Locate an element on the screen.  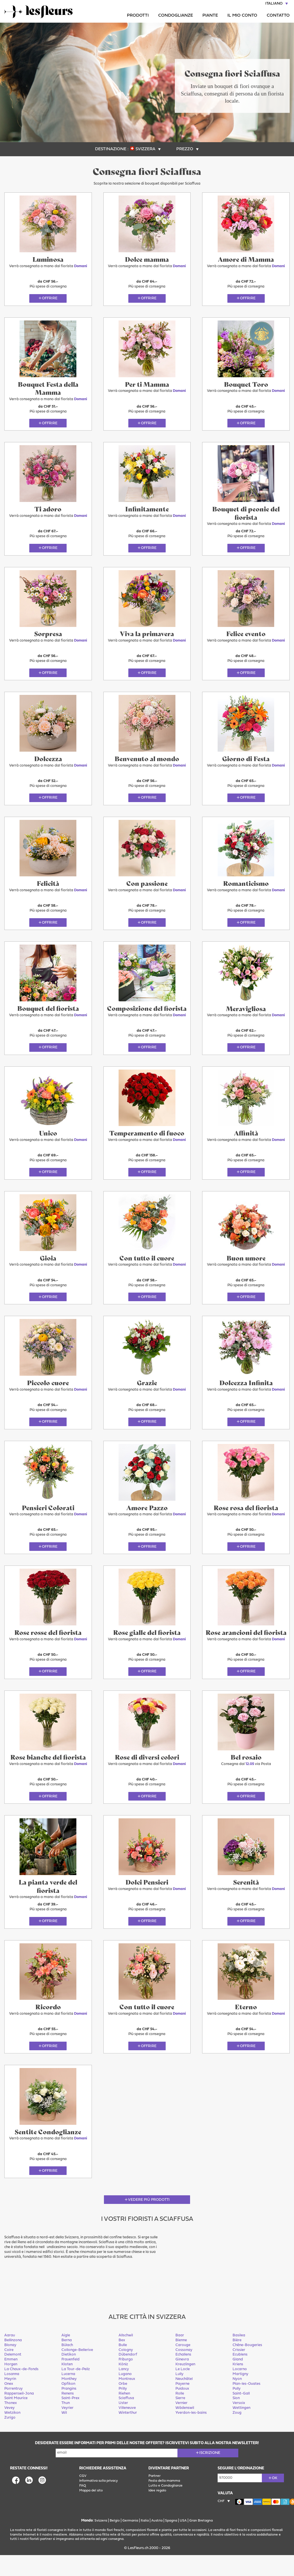
Le Locle is located at coordinates (182, 2390).